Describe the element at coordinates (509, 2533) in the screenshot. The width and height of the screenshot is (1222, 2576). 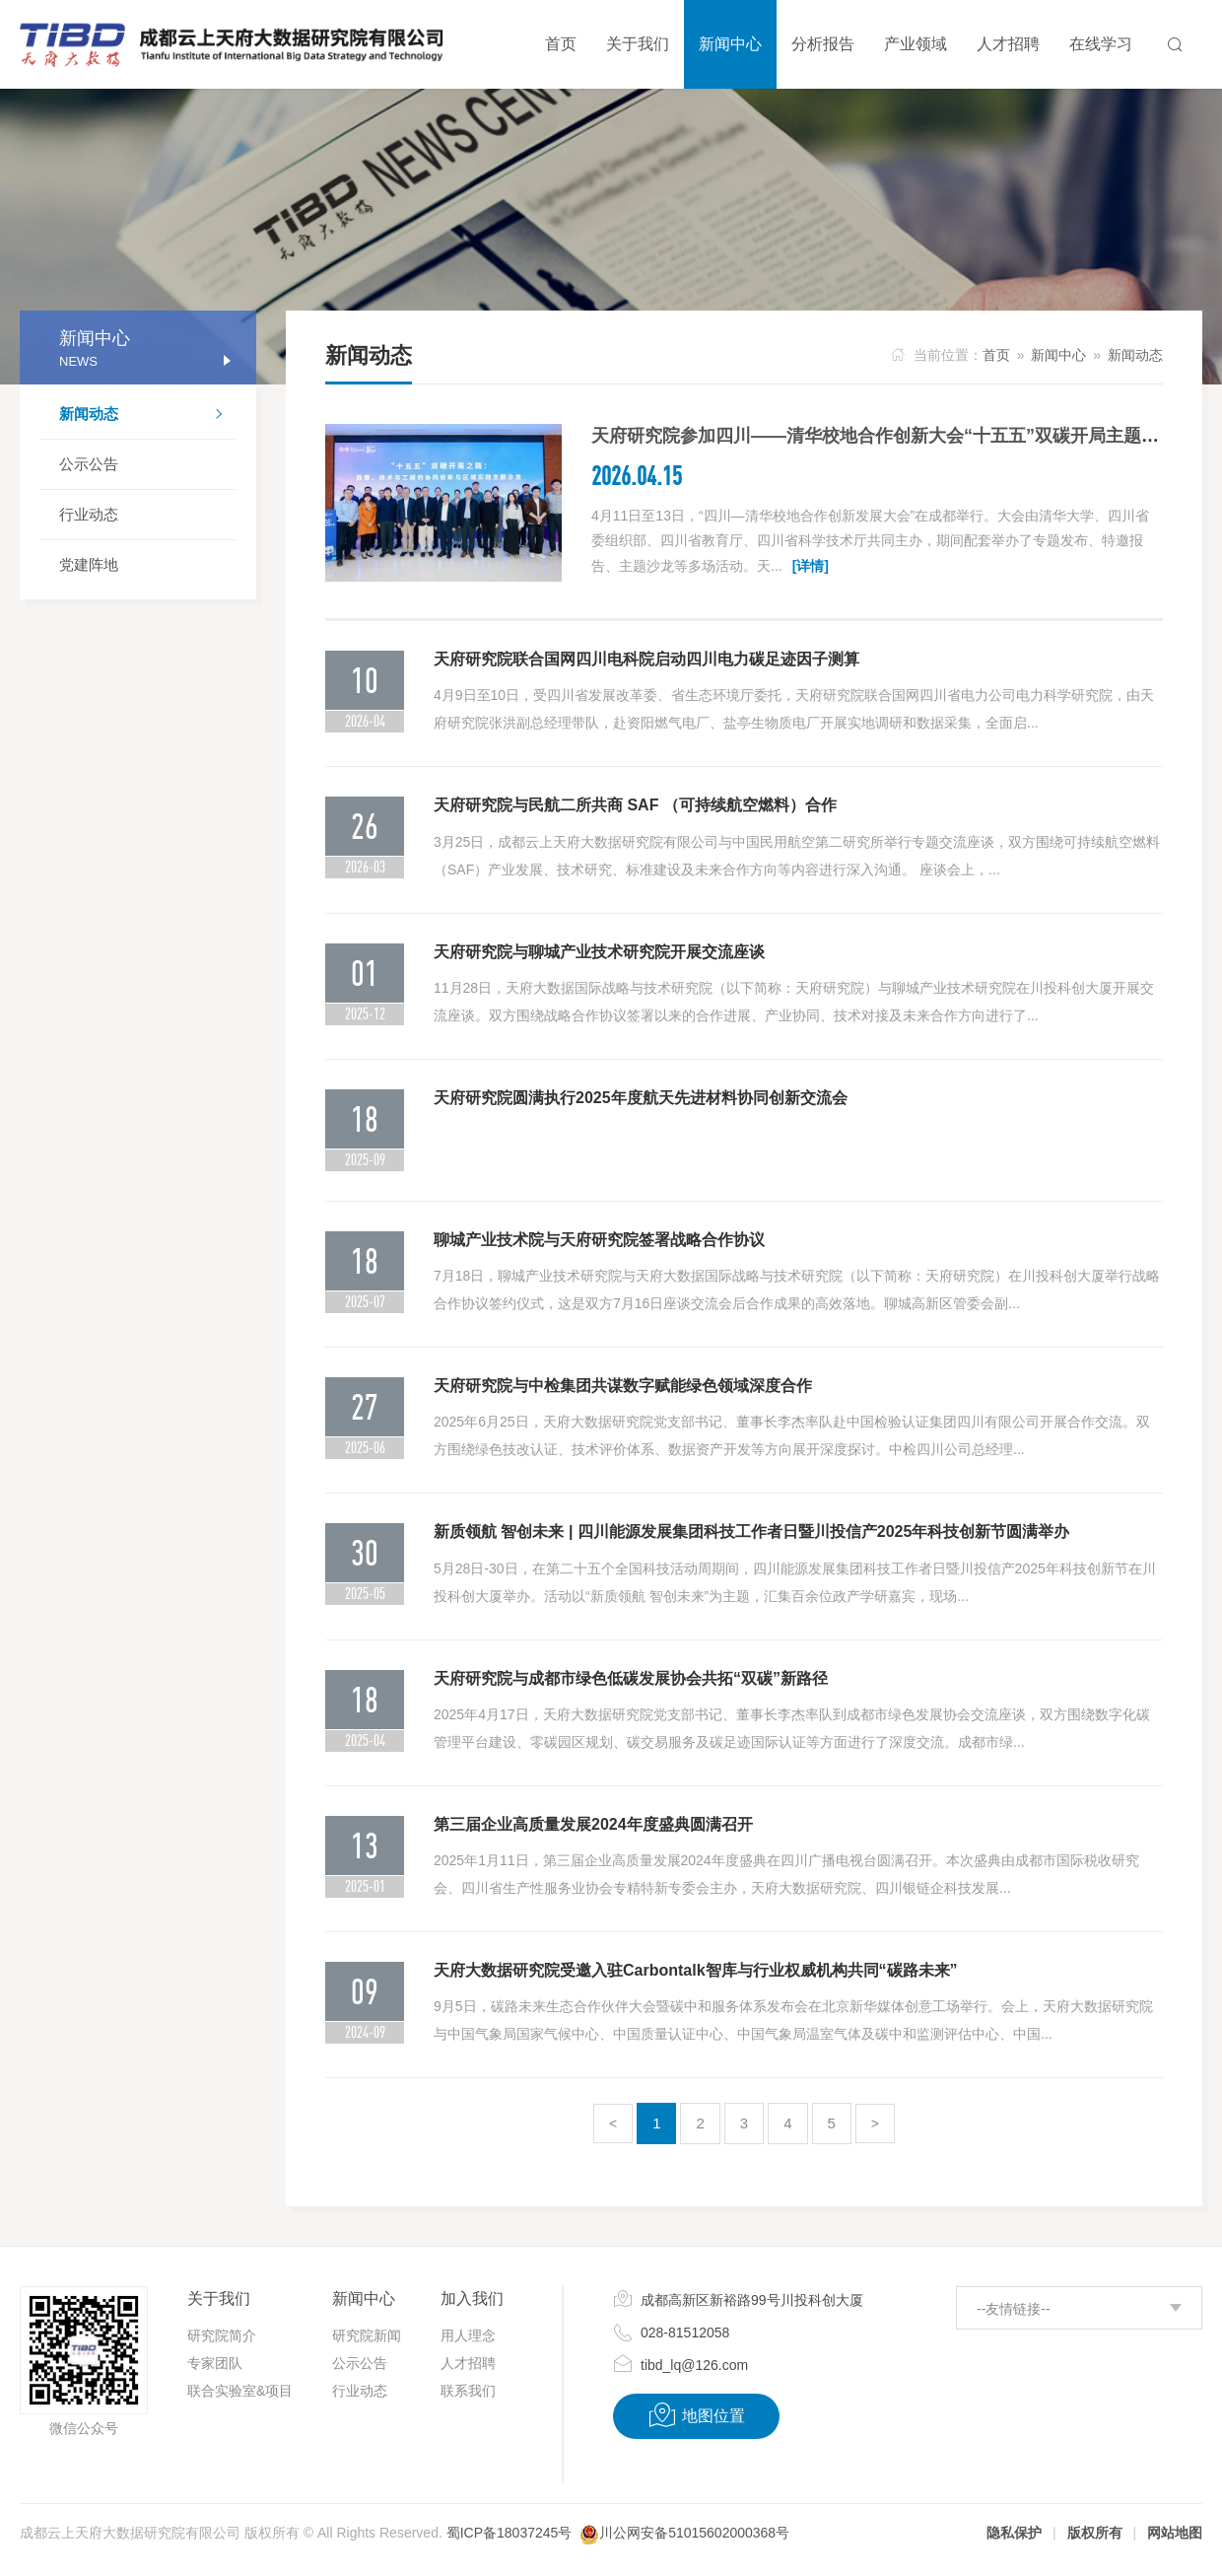
I see `蜀ICP备18037245号` at that location.